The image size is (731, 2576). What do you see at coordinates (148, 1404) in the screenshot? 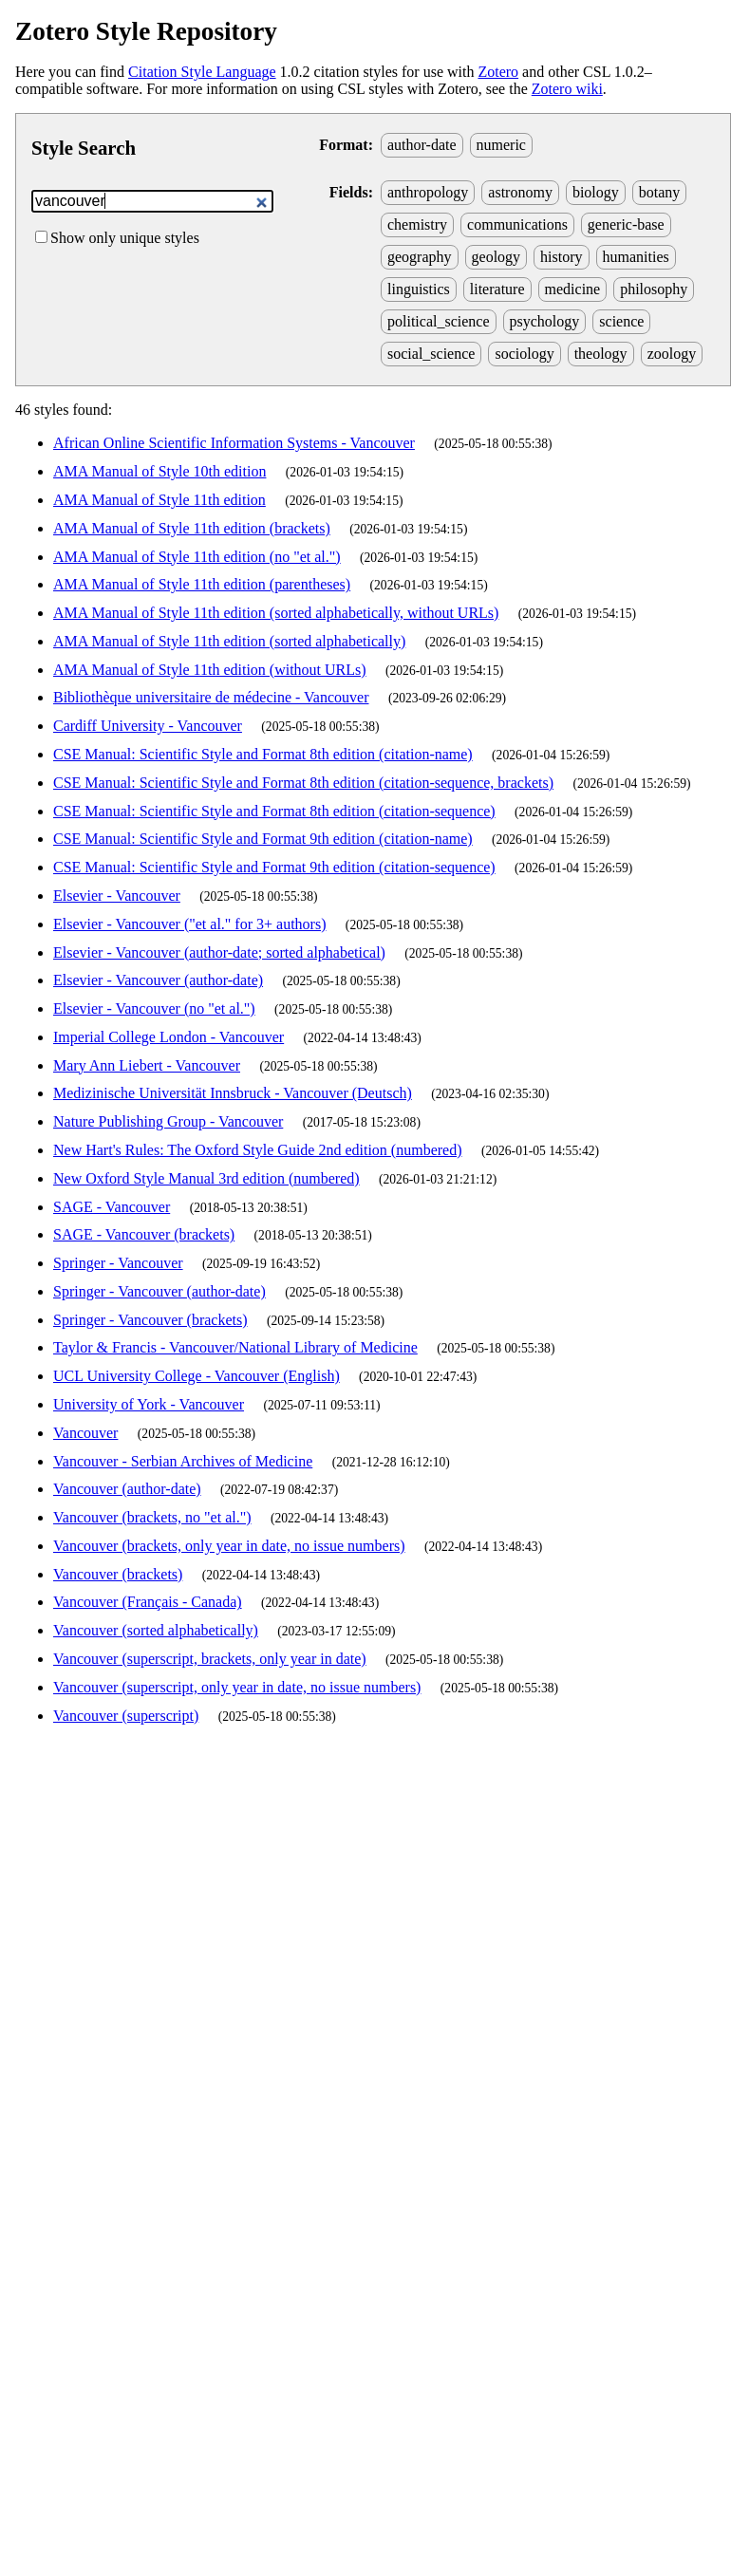
I see `University of York - Vancouver` at bounding box center [148, 1404].